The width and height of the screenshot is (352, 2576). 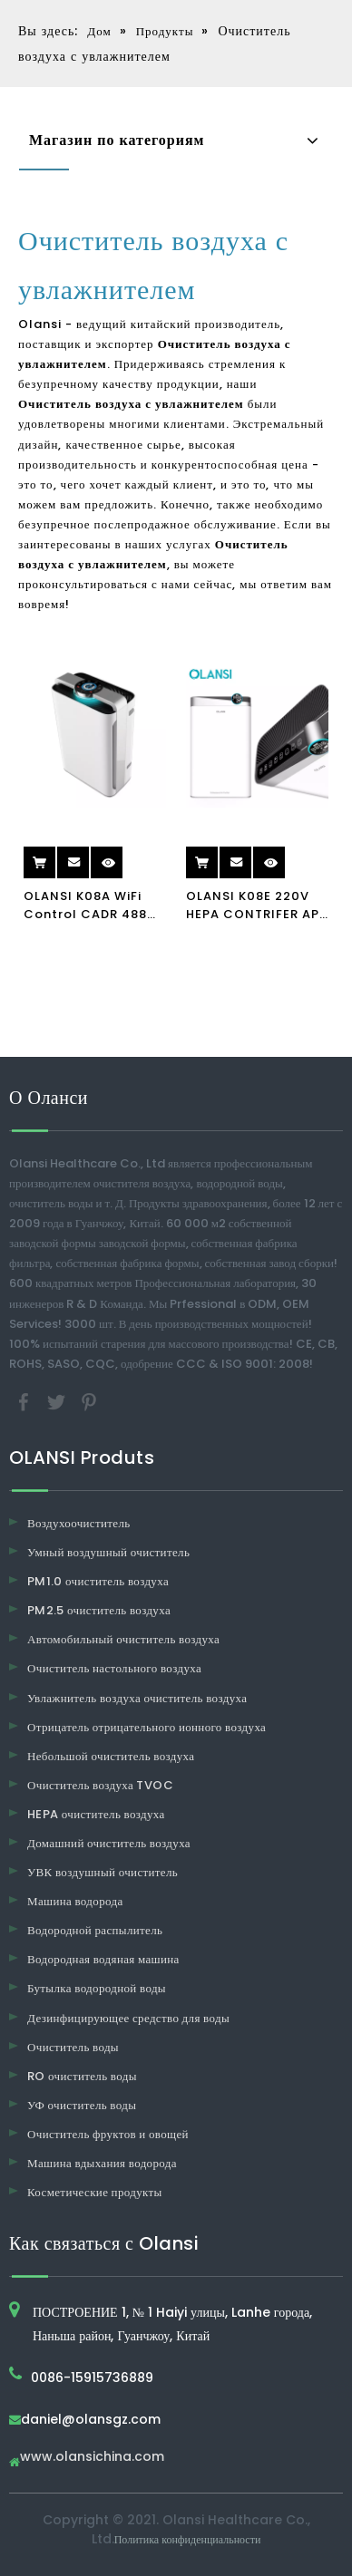 I want to click on RO очиститель воды, so click(x=82, y=2076).